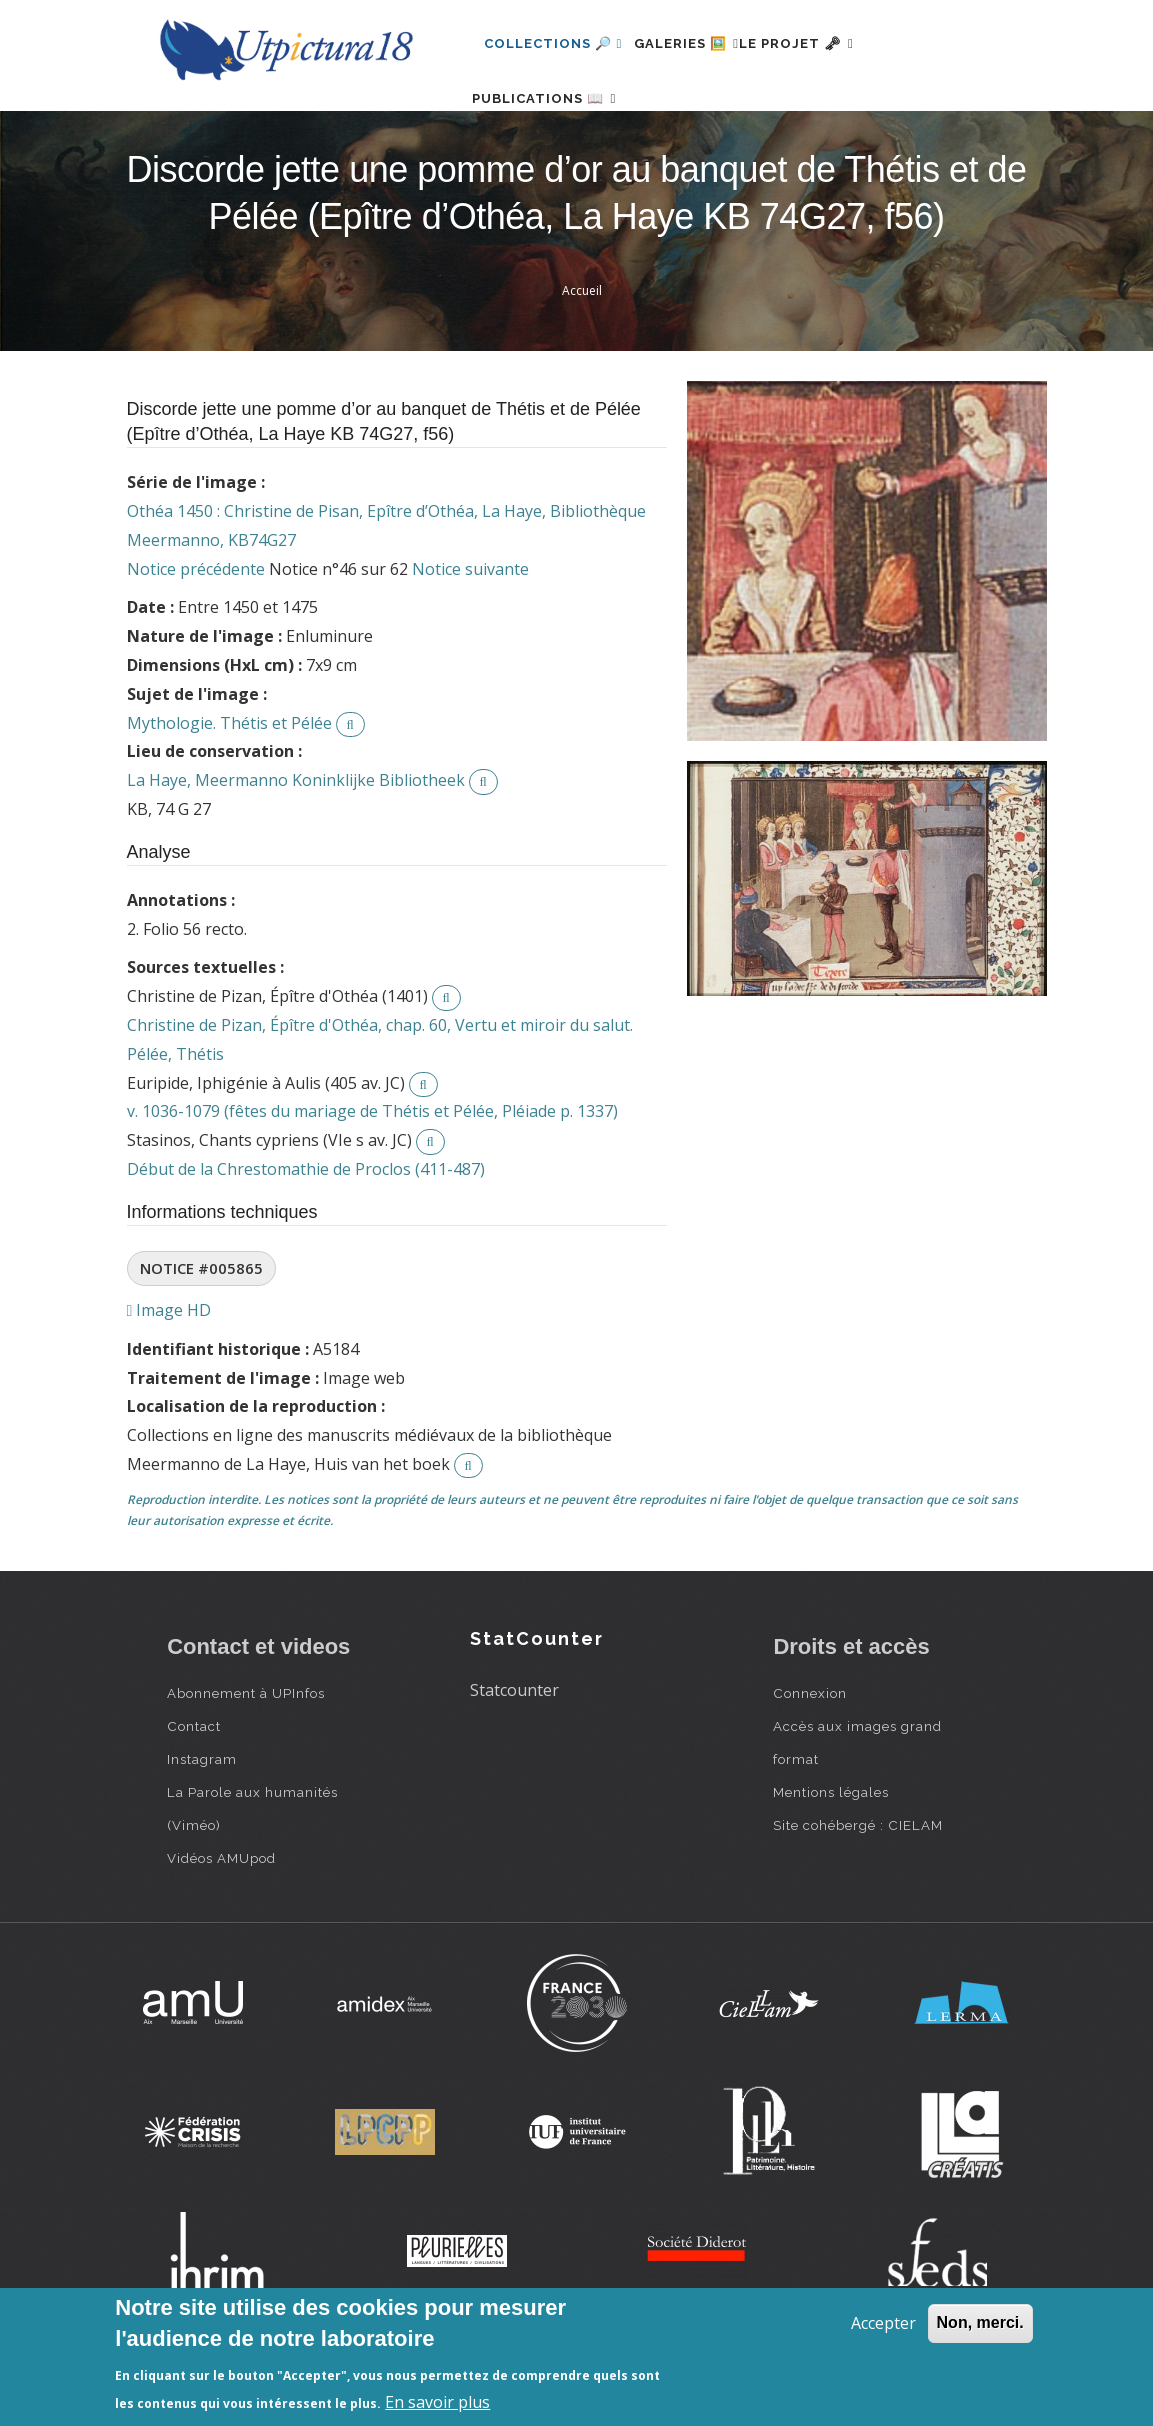 The width and height of the screenshot is (1153, 2426). What do you see at coordinates (306, 1233) in the screenshot?
I see `Début de la Chrestomathie de Proclos (411-487)` at bounding box center [306, 1233].